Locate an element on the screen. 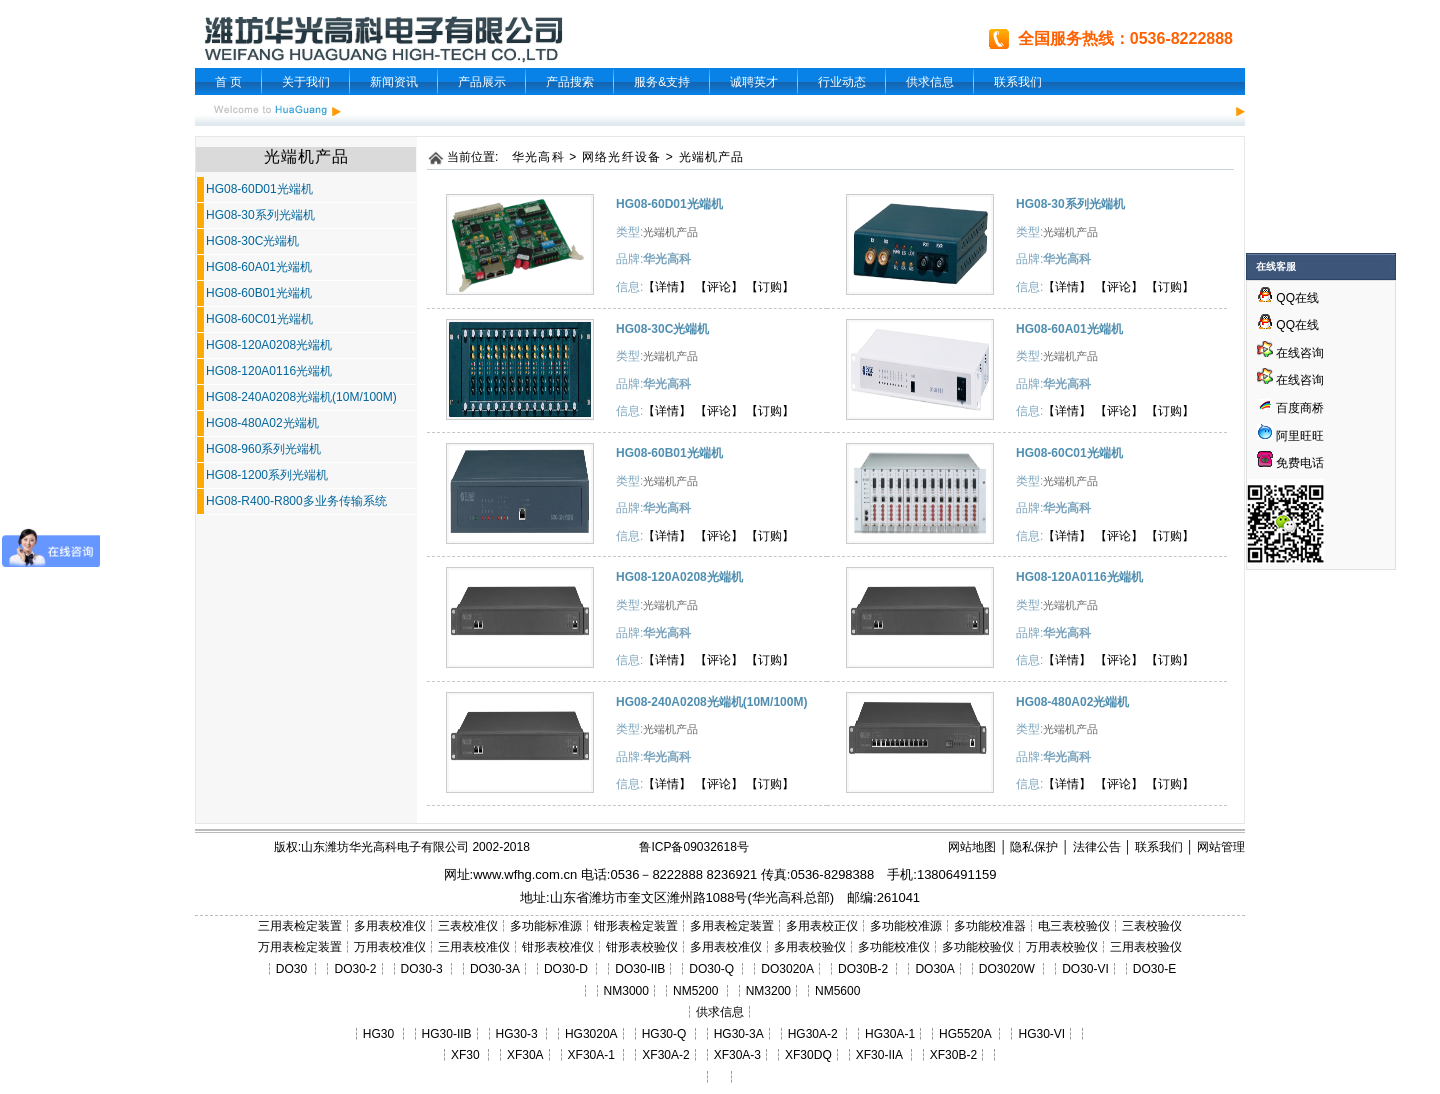 The width and height of the screenshot is (1440, 1094). 网络光纤设备 is located at coordinates (621, 157).